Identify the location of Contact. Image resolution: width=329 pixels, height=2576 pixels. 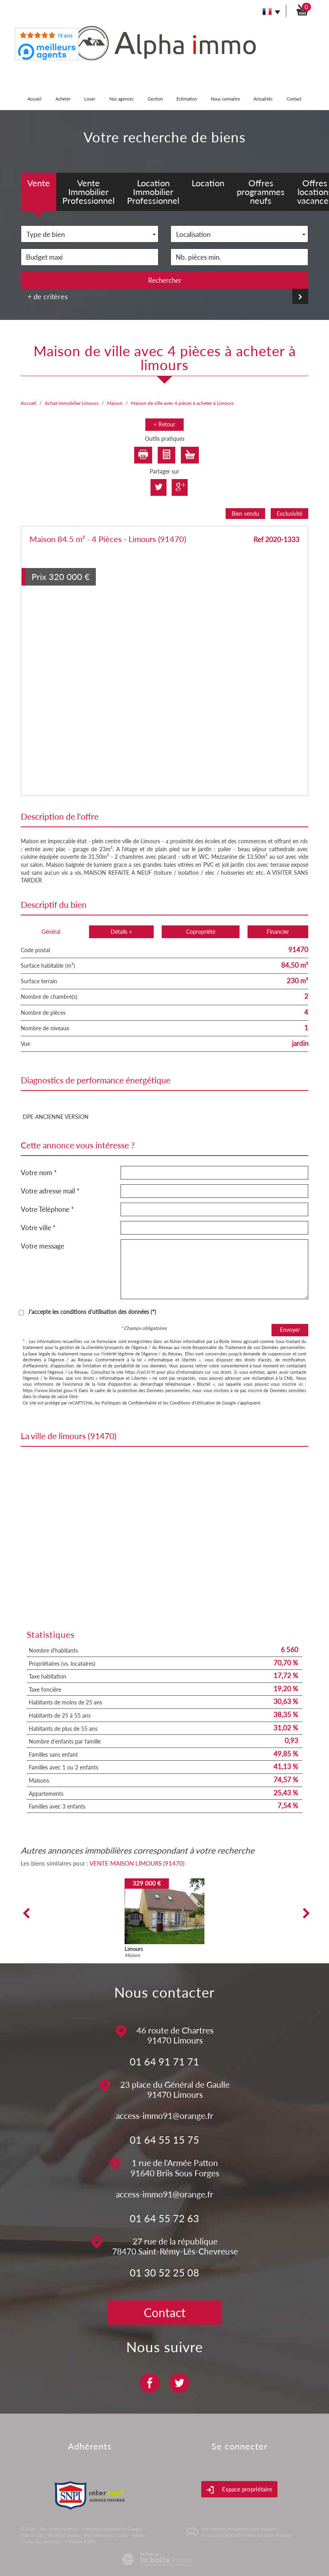
(294, 98).